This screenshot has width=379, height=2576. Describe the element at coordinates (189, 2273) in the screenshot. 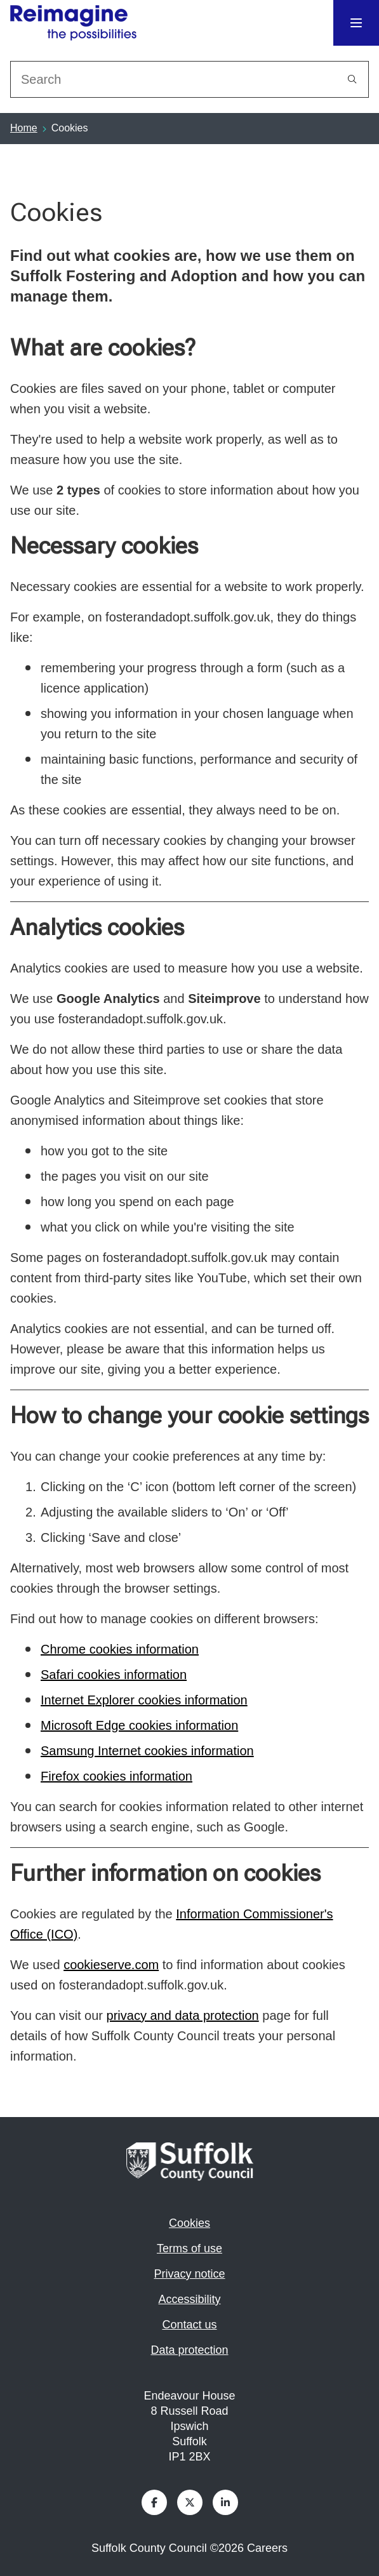

I see `Privacy notice` at that location.